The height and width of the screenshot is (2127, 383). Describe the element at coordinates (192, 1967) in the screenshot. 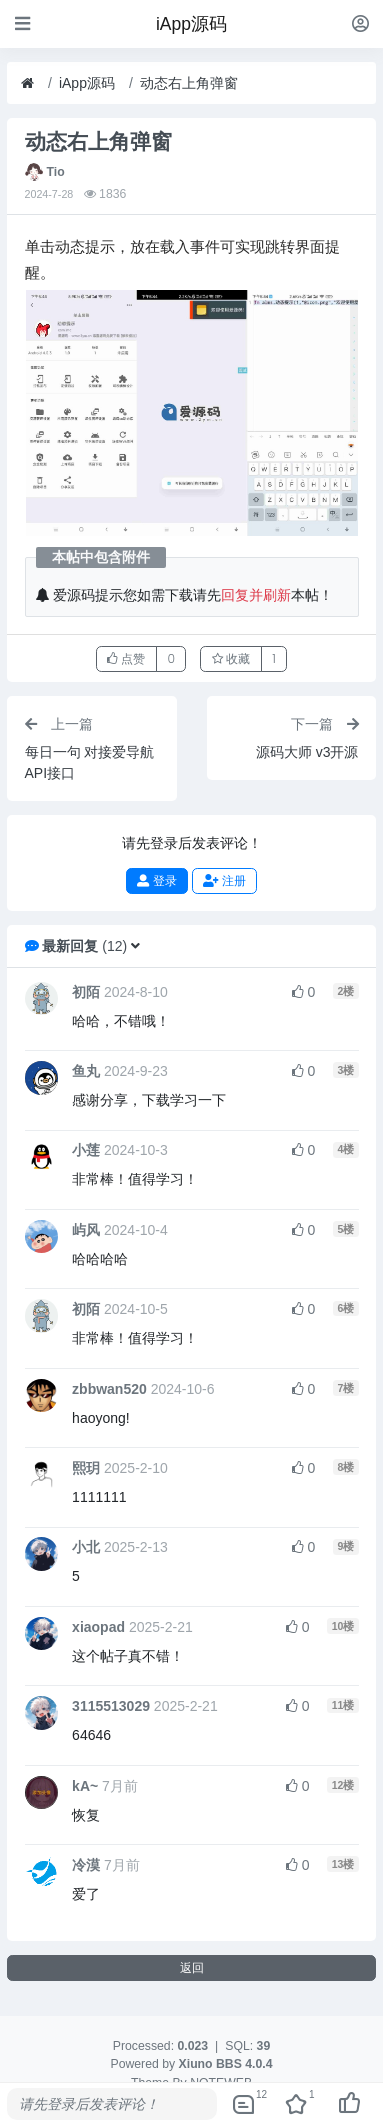

I see `返回 [button]` at that location.